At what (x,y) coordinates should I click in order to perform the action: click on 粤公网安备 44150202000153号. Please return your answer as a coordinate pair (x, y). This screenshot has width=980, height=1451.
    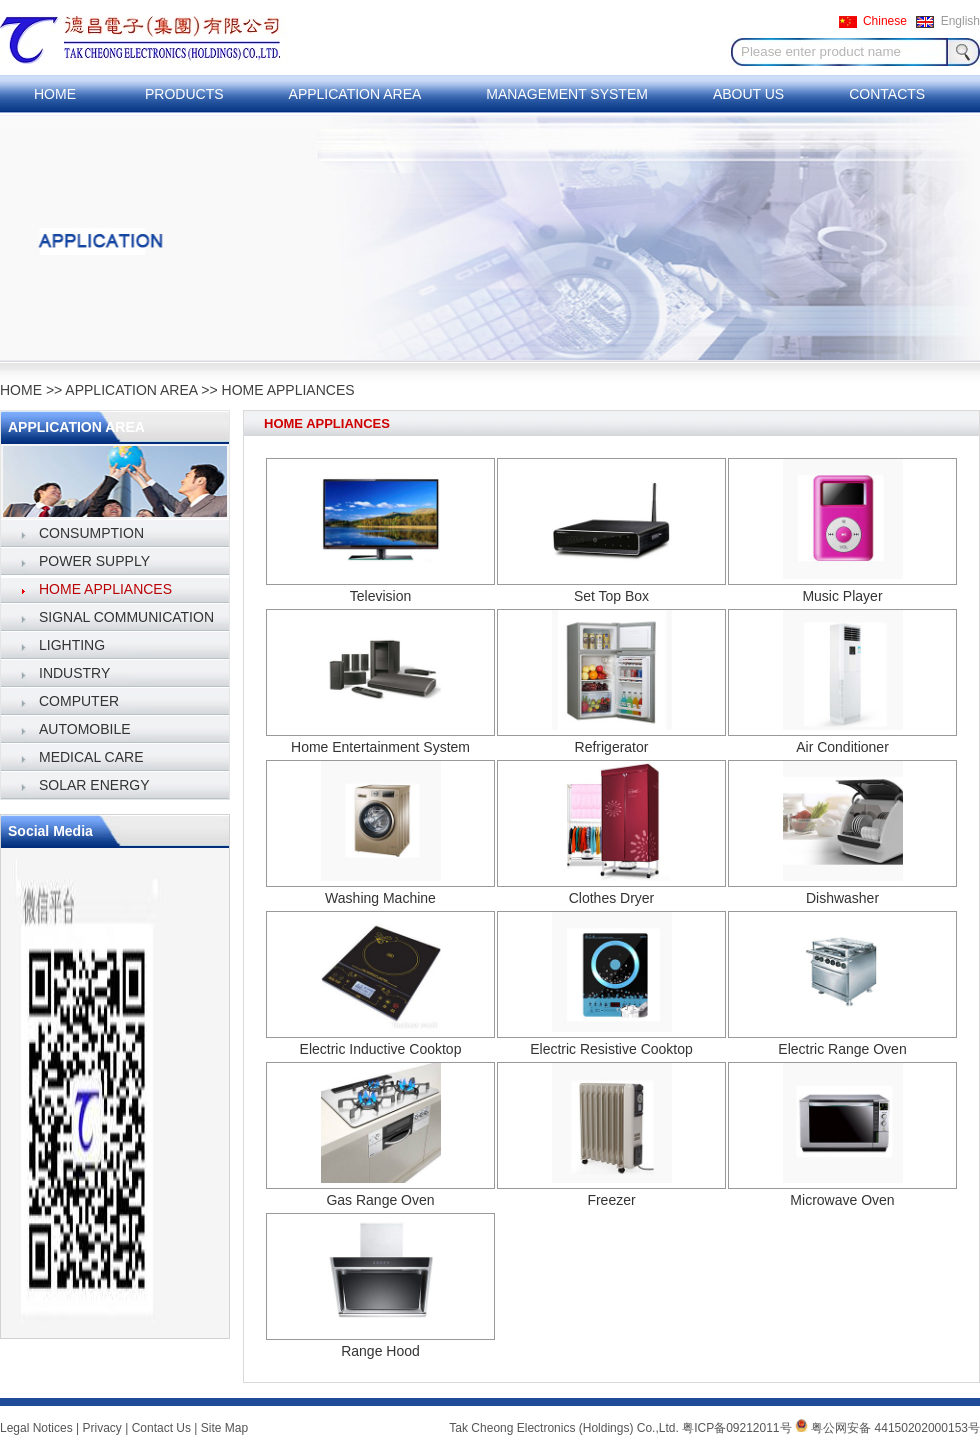
    Looking at the image, I should click on (887, 1428).